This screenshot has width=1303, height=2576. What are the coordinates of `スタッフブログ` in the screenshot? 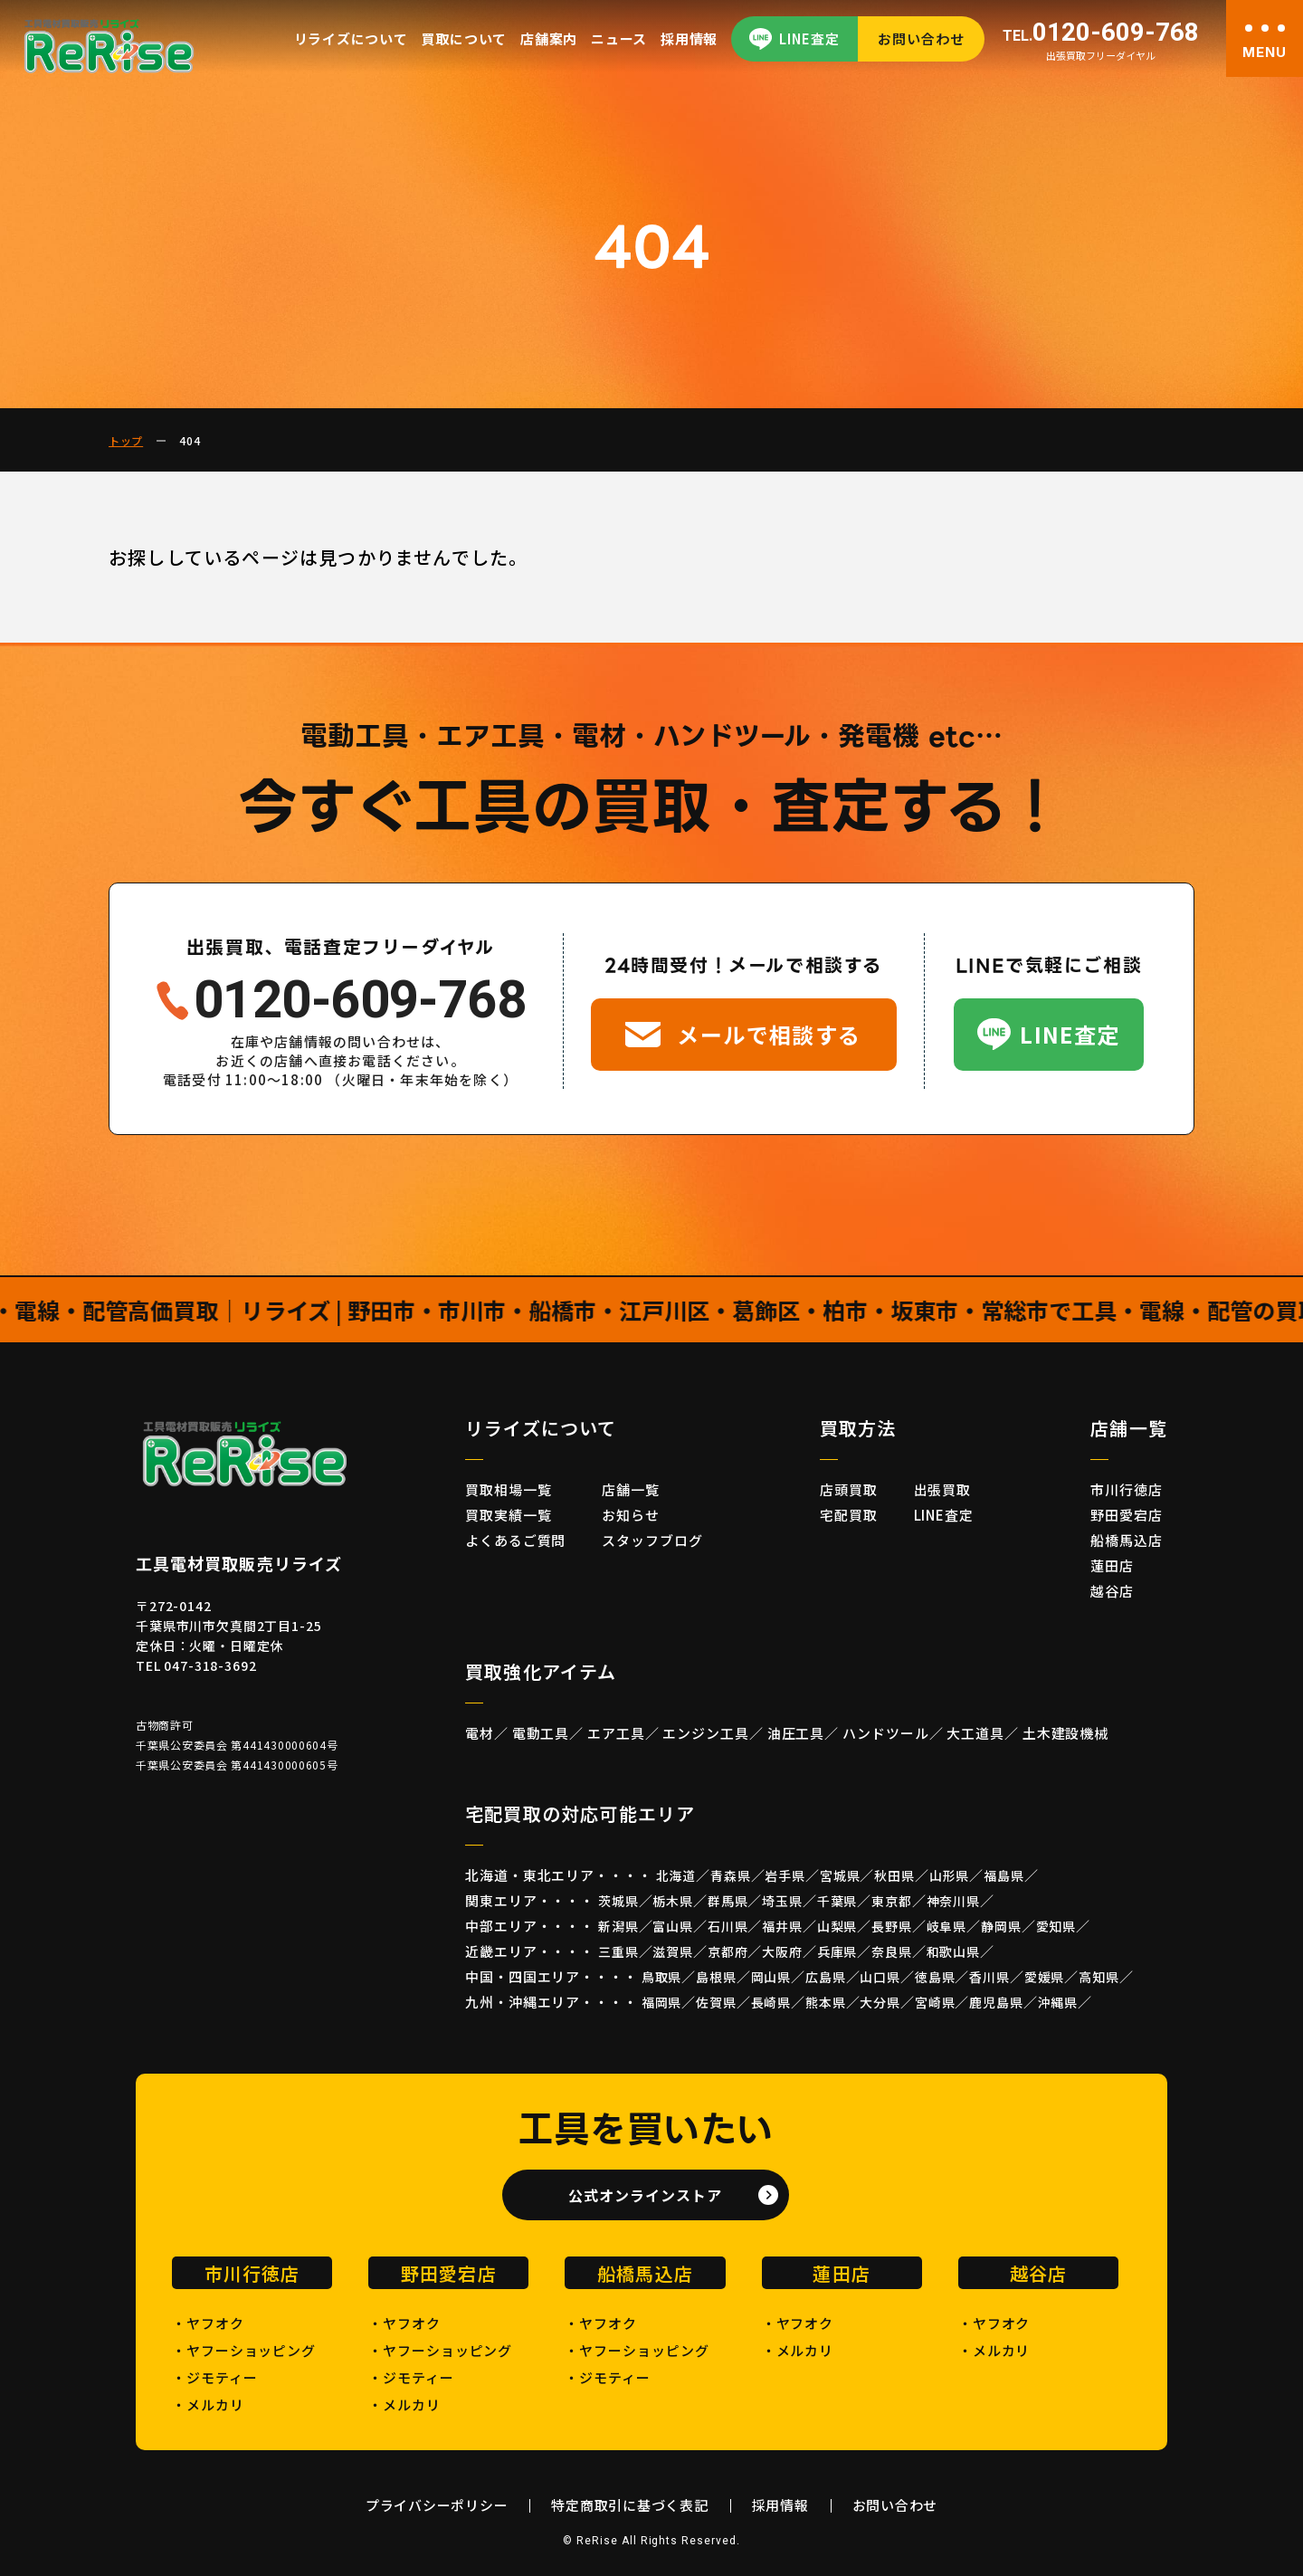 It's located at (652, 1540).